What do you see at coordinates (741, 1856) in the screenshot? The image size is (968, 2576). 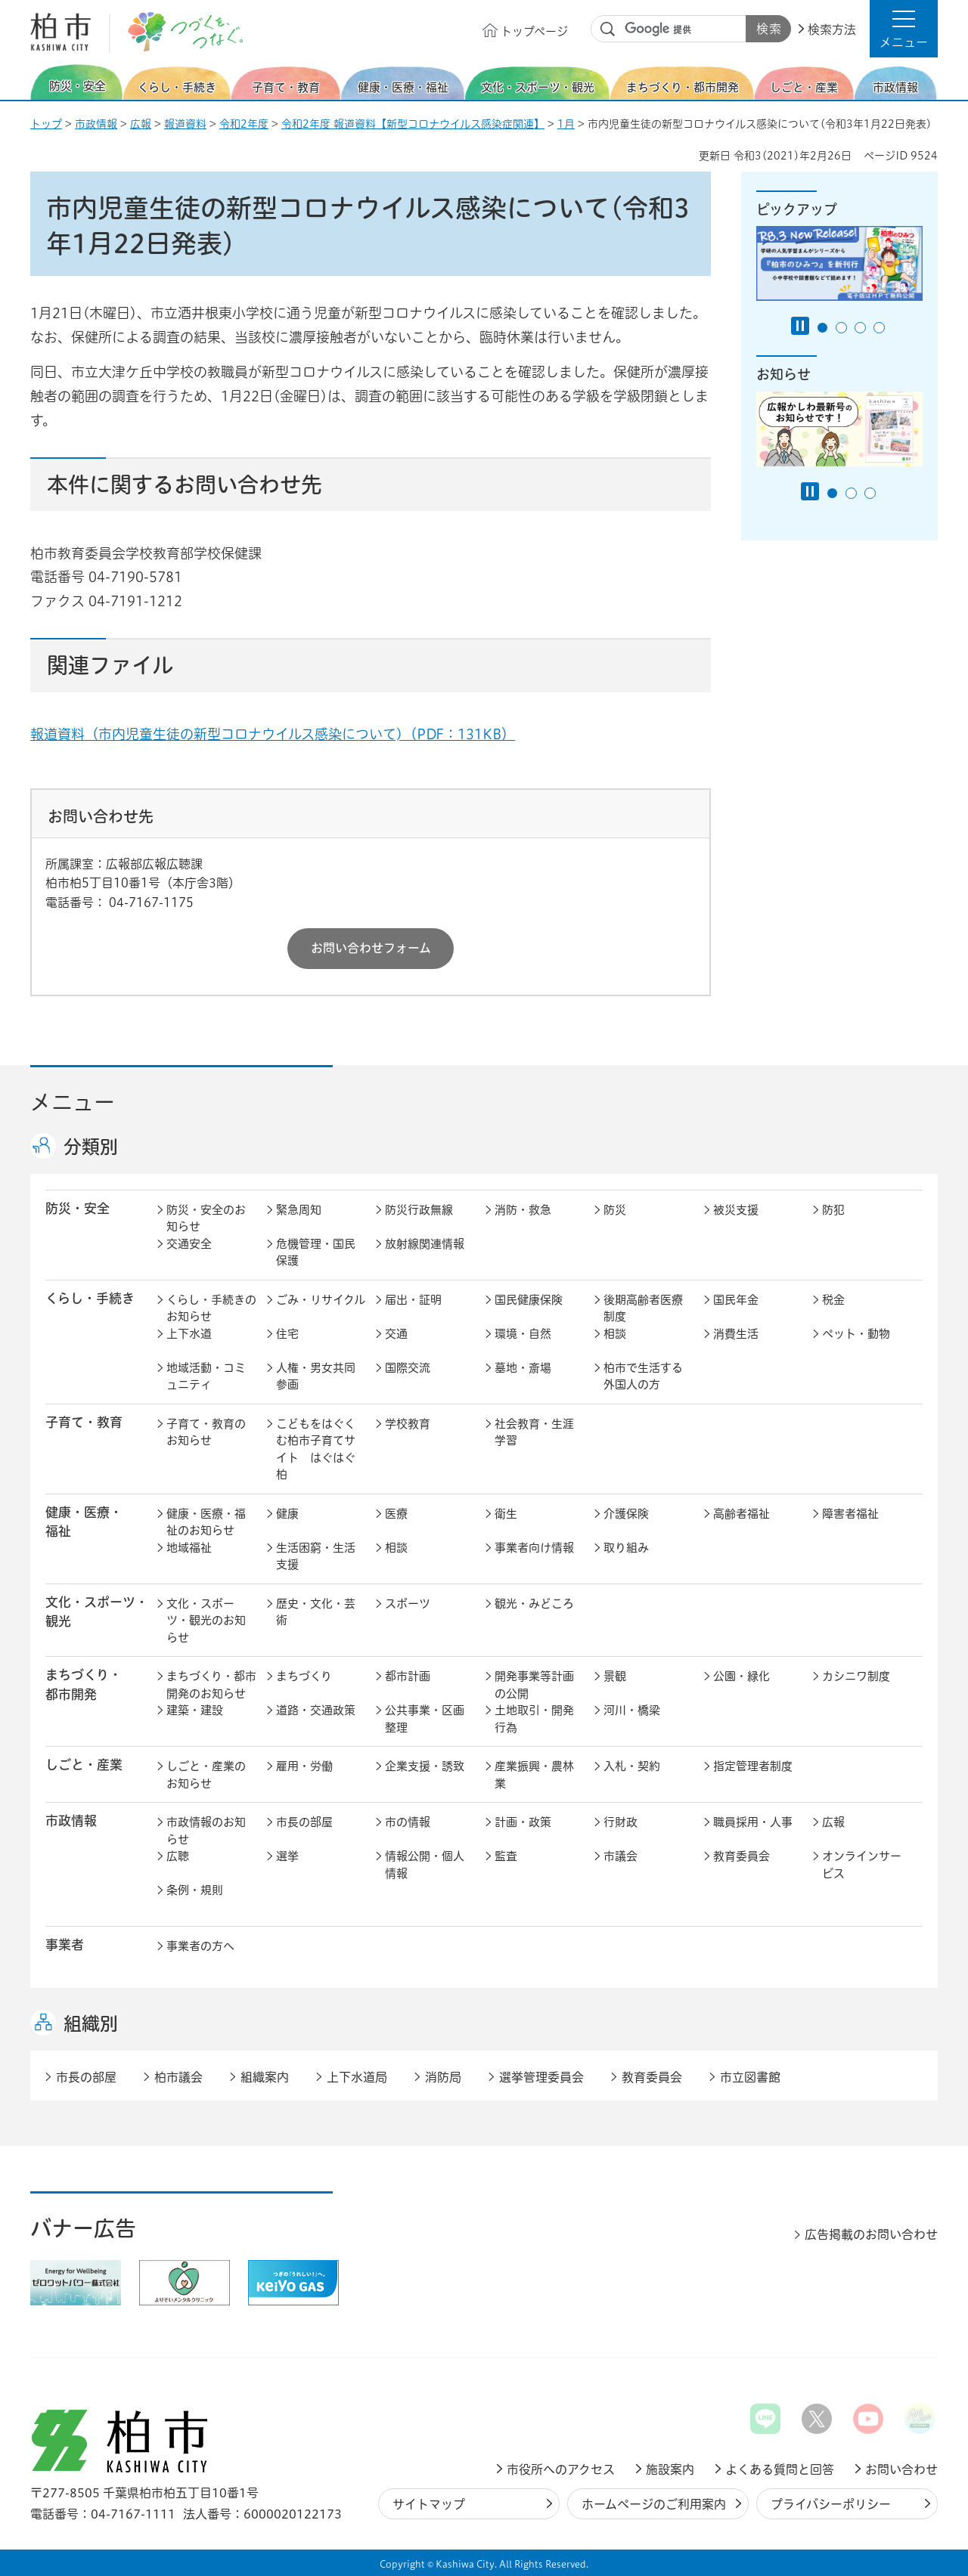 I see `教育委員会` at bounding box center [741, 1856].